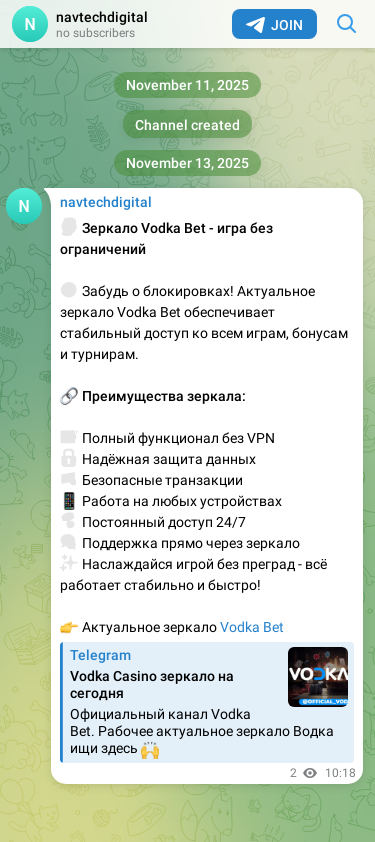 The width and height of the screenshot is (375, 842). I want to click on Vodka Bet, so click(252, 627).